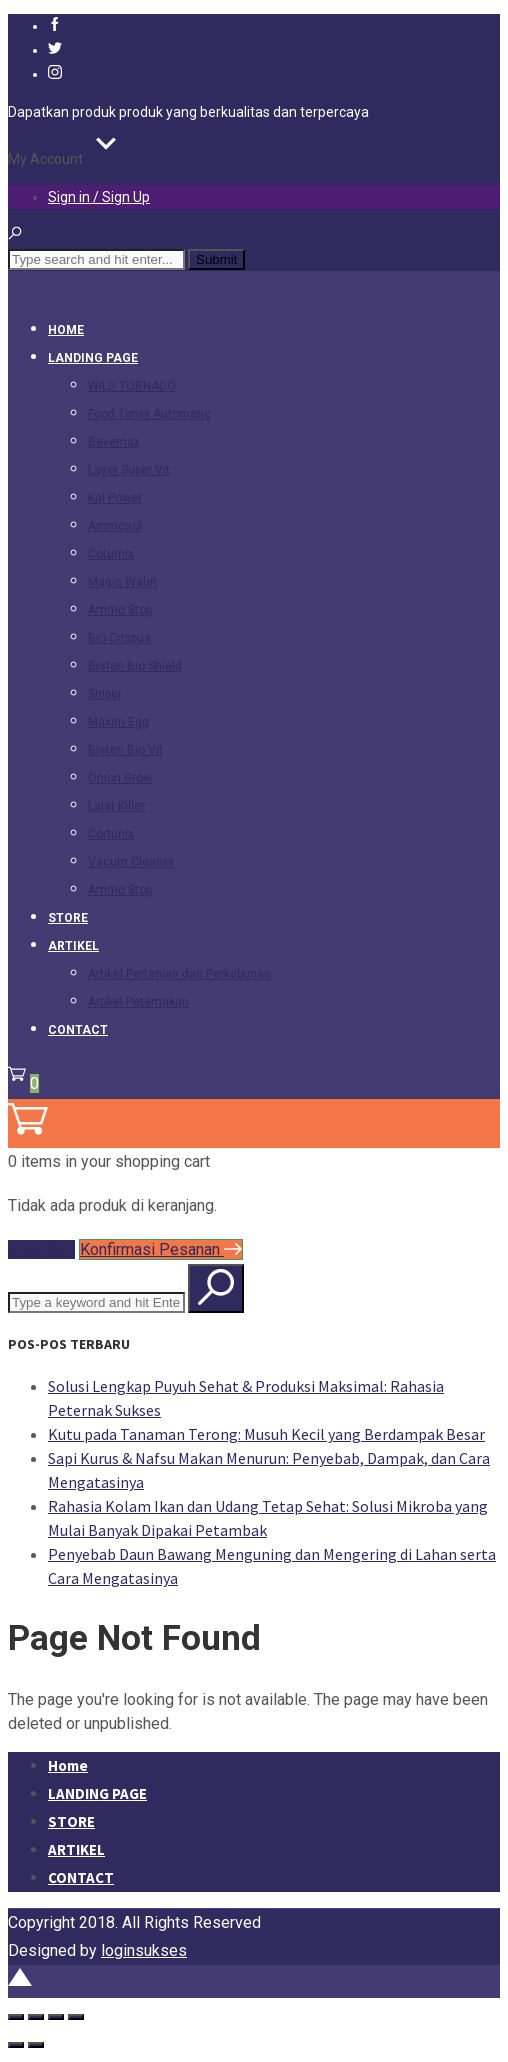  I want to click on STORE, so click(68, 918).